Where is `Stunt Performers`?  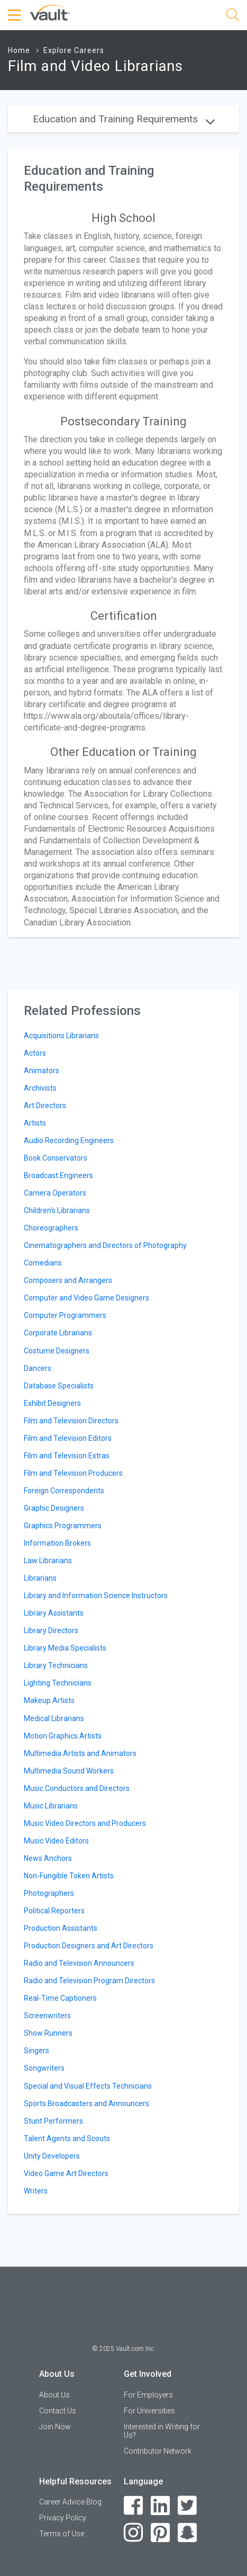 Stunt Performers is located at coordinates (53, 2121).